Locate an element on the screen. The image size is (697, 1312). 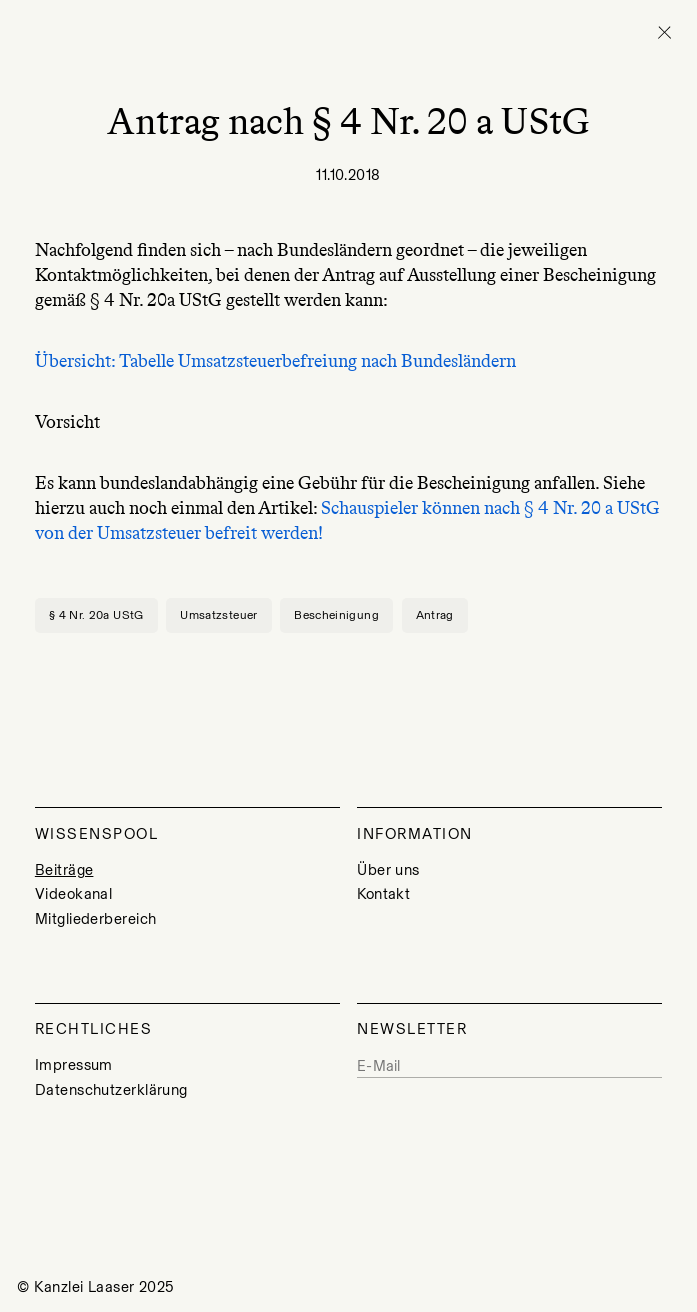
Bescheinigung is located at coordinates (336, 614).